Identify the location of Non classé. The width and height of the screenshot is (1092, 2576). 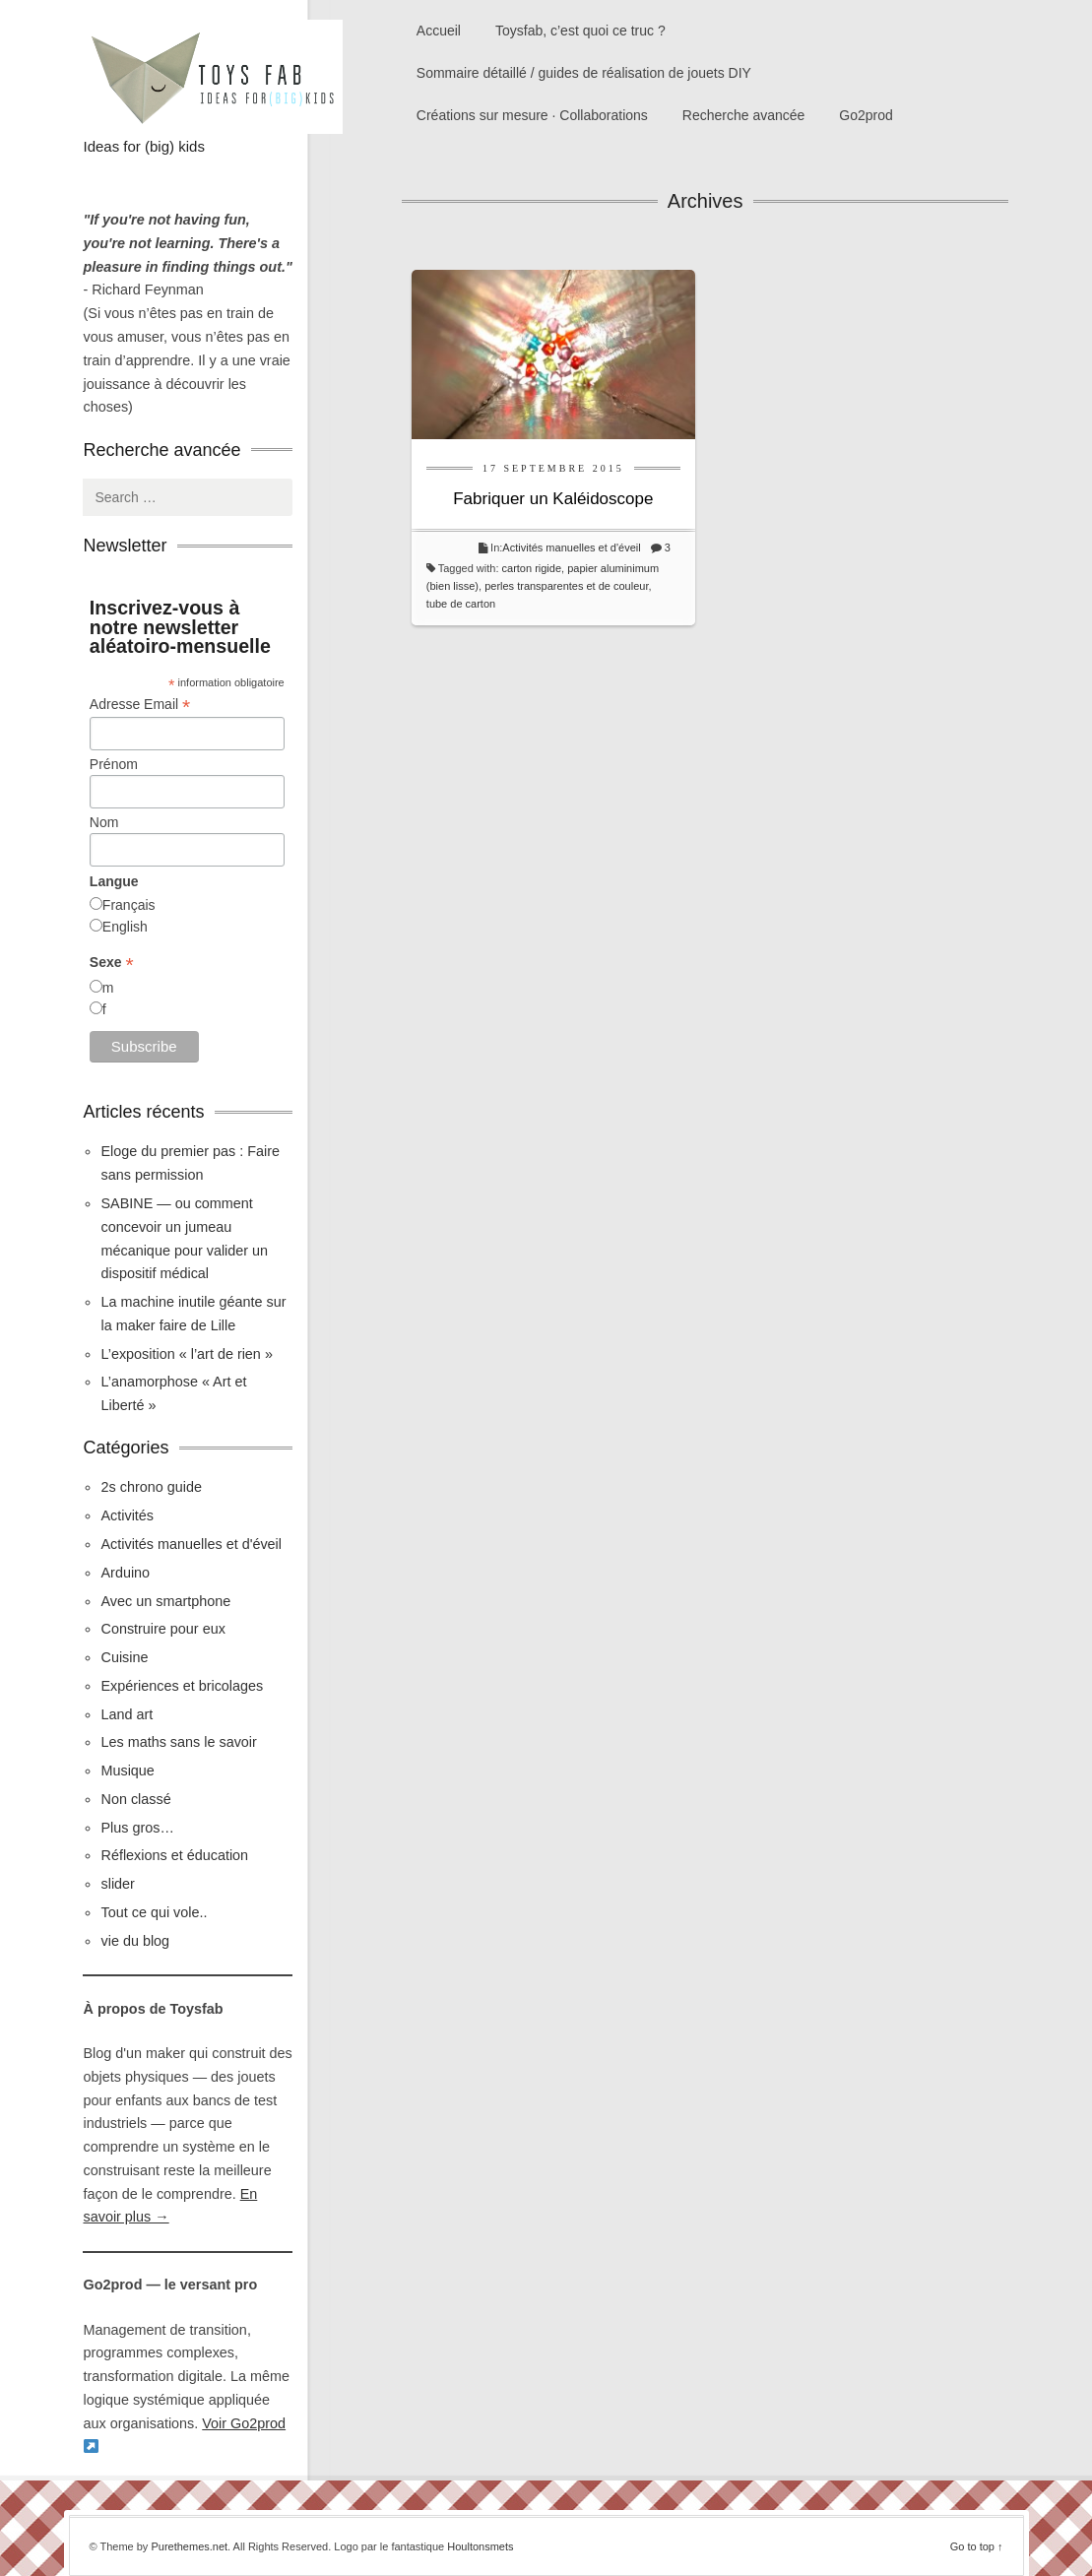
(135, 1799).